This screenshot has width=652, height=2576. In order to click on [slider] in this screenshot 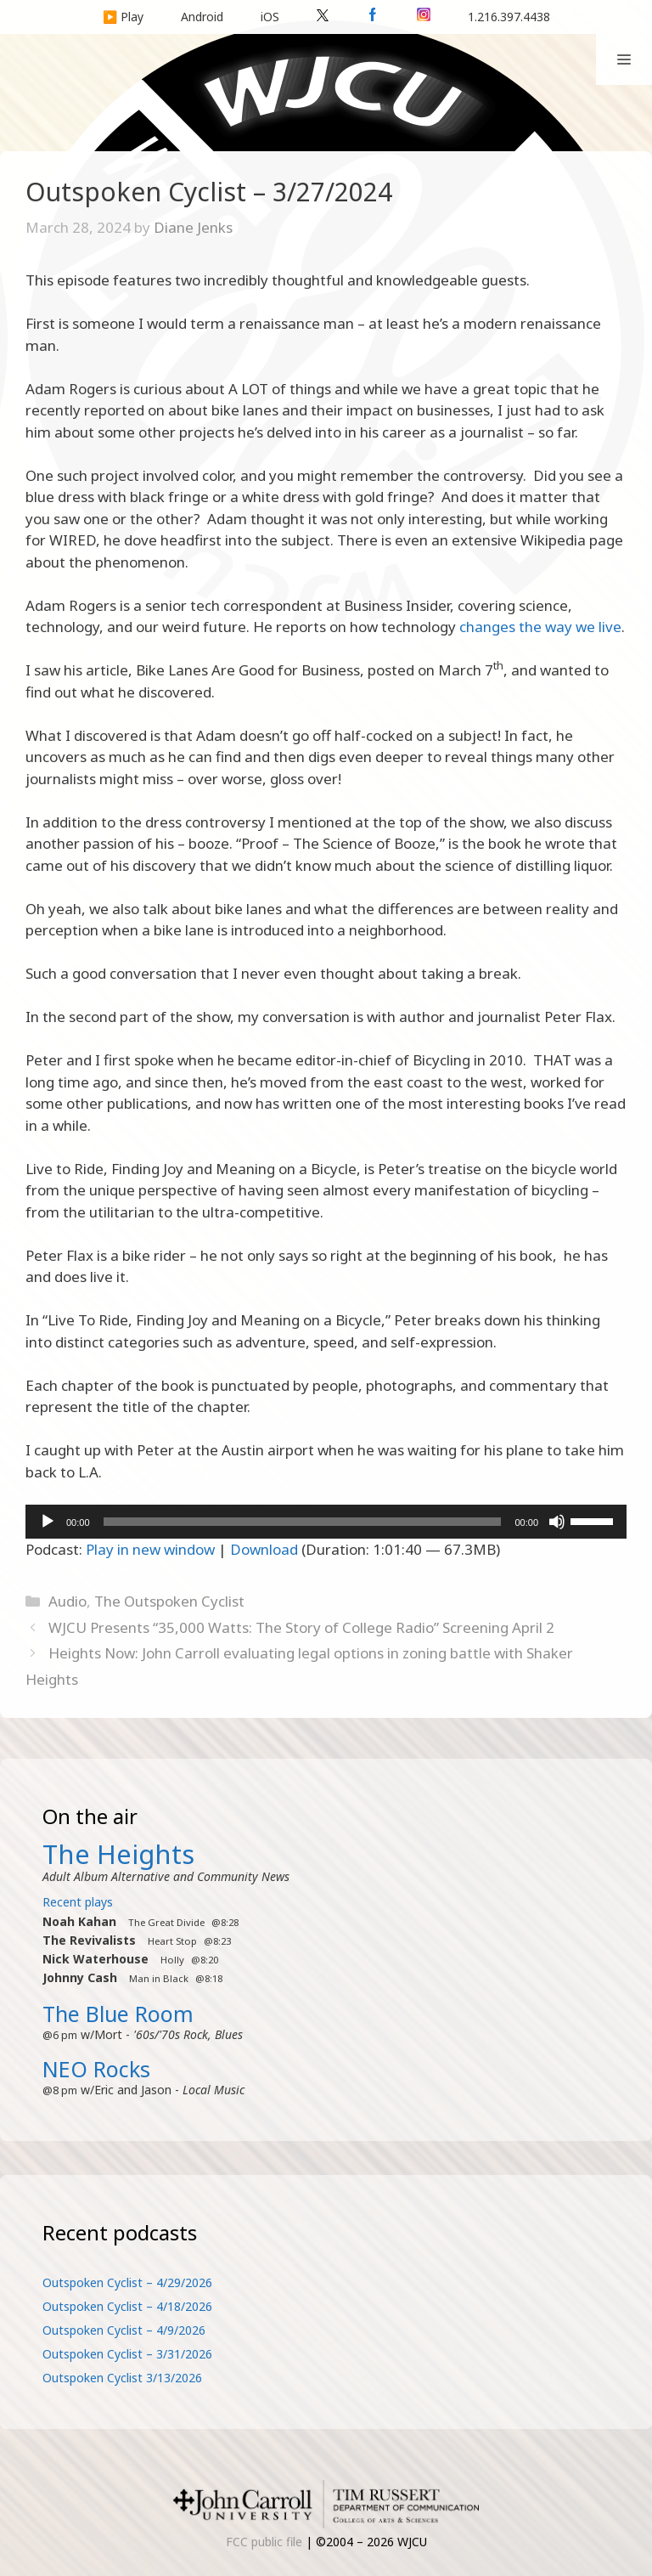, I will do `click(303, 1521)`.